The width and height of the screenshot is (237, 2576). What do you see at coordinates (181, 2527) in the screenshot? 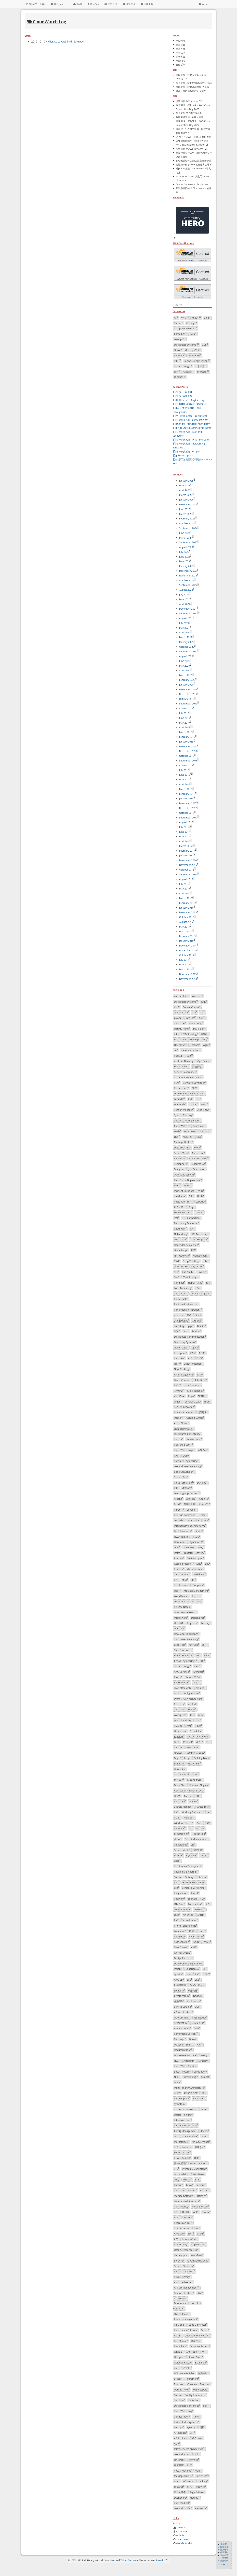
I see `Site Map` at bounding box center [181, 2527].